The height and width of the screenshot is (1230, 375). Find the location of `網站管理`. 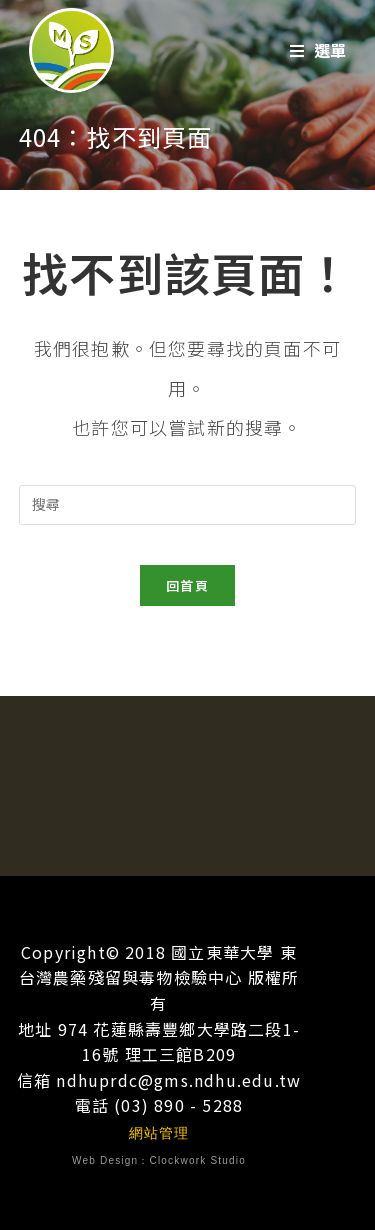

網站管理 is located at coordinates (159, 1133).